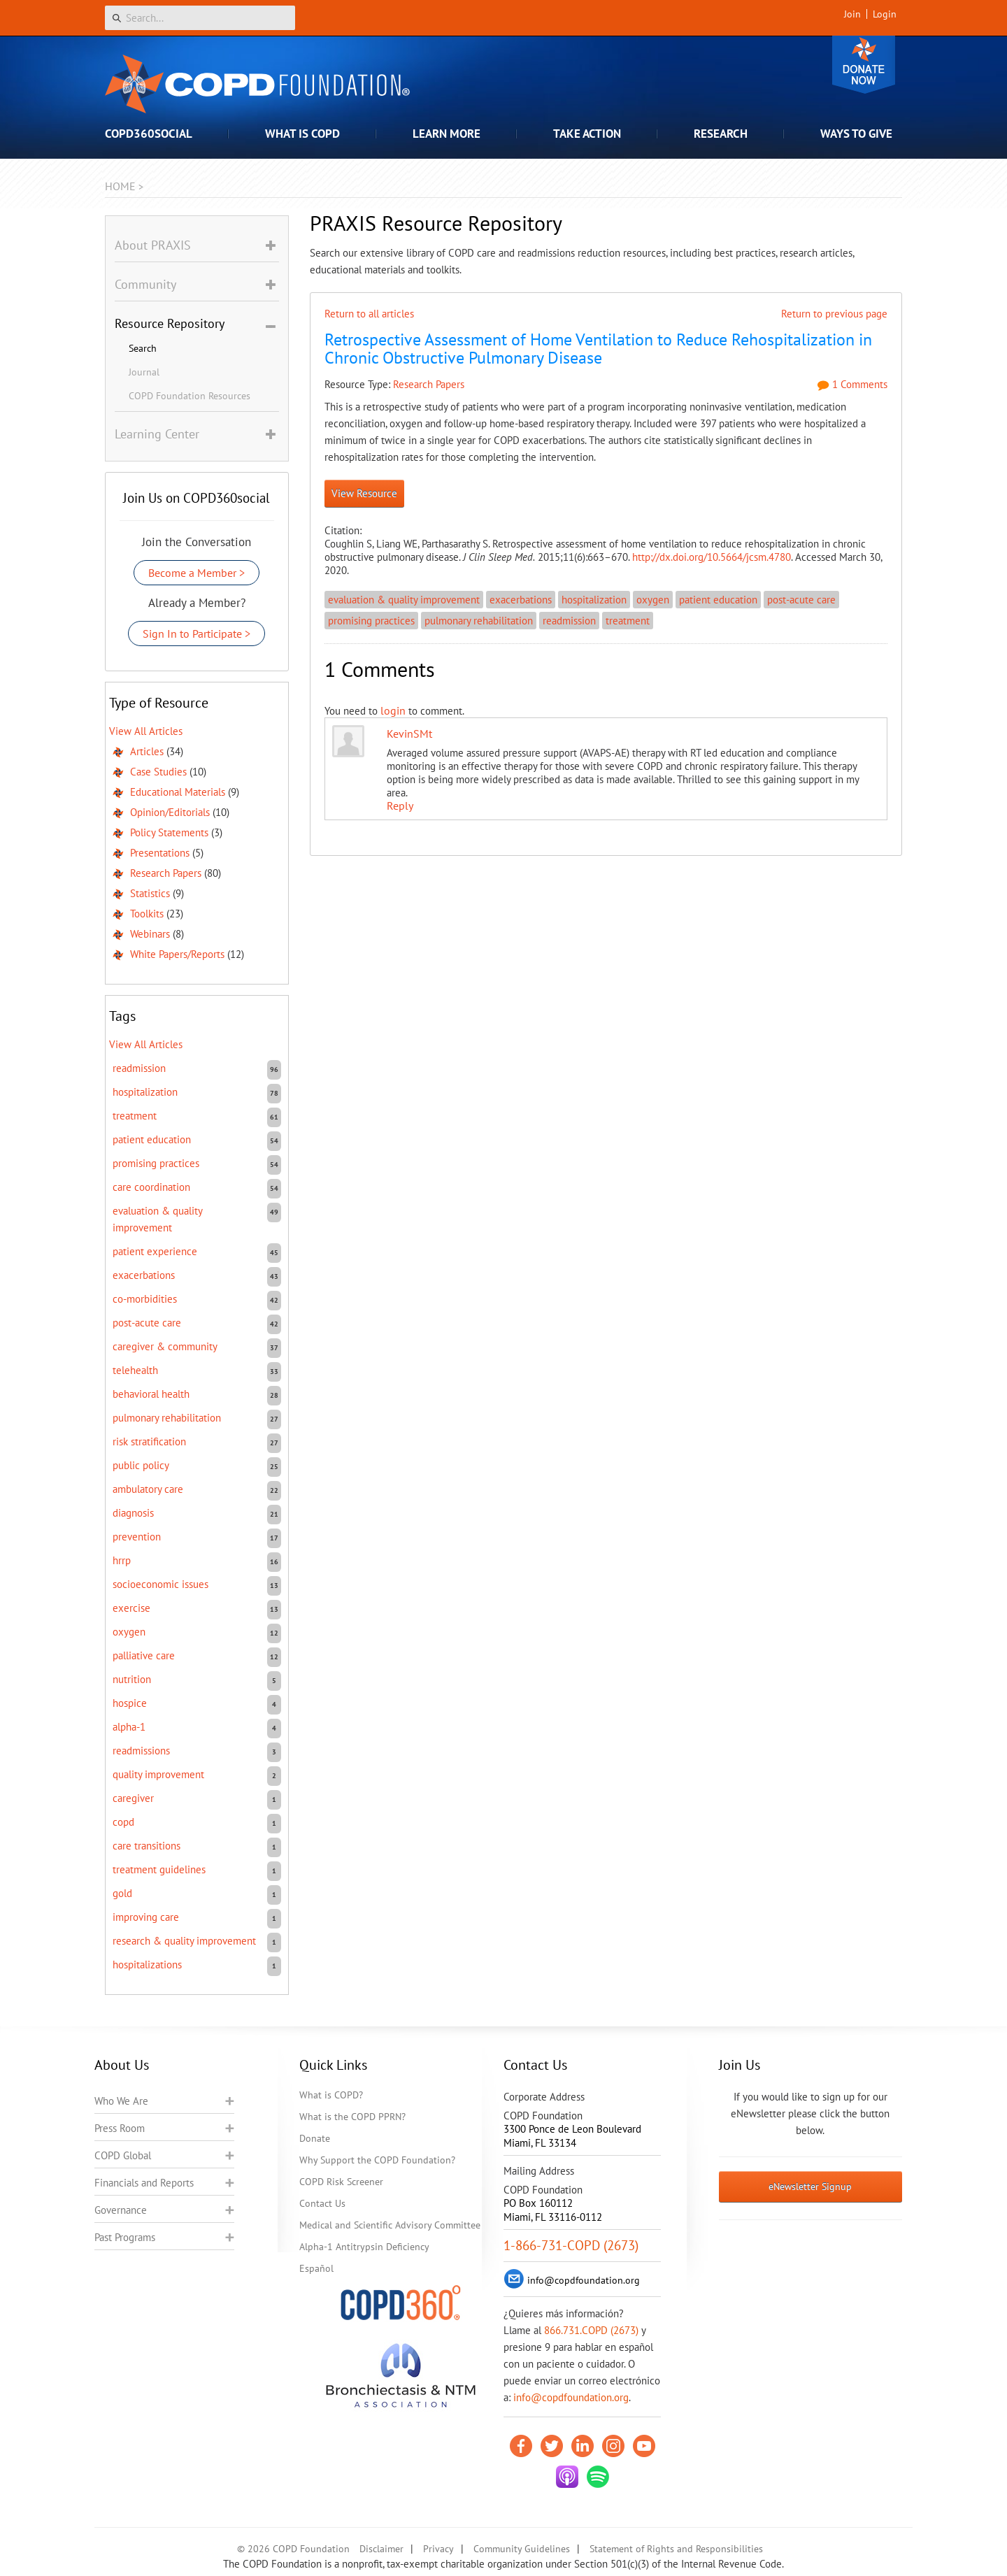 The image size is (1007, 2576). What do you see at coordinates (184, 1940) in the screenshot?
I see `research & quality improvement` at bounding box center [184, 1940].